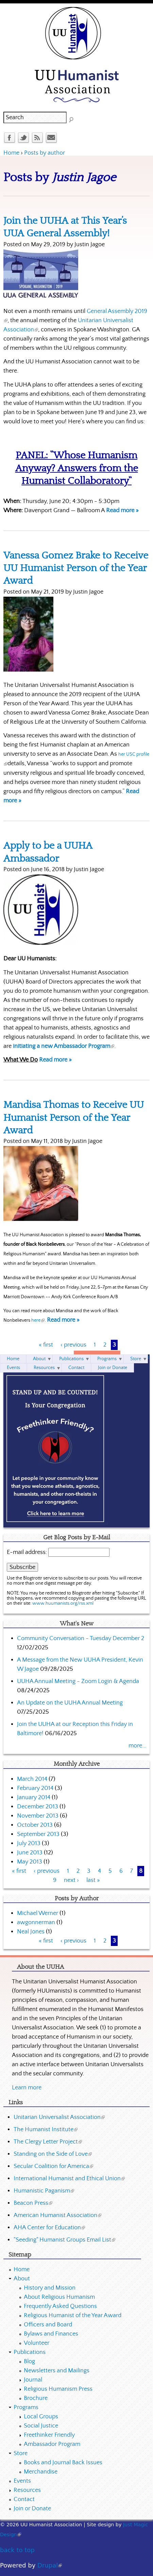 The image size is (153, 2576). What do you see at coordinates (59, 2117) in the screenshot?
I see `Unitarian Universalist Association` at bounding box center [59, 2117].